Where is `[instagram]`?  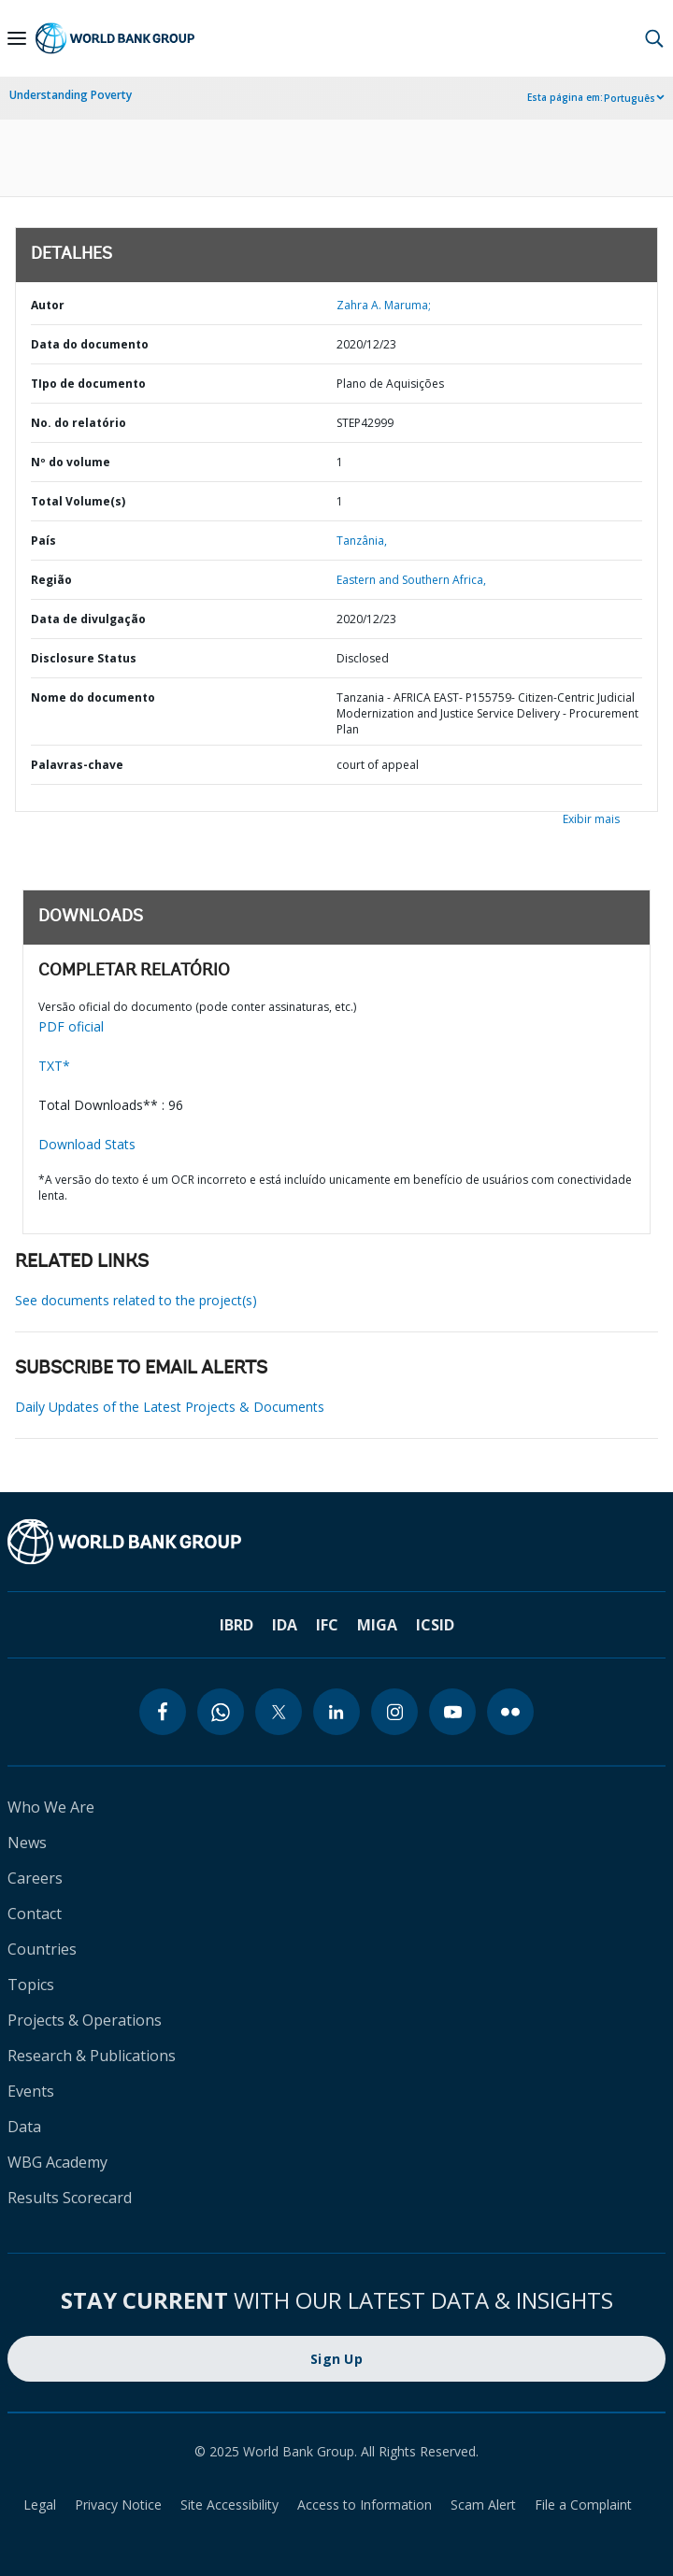
[instagram] is located at coordinates (394, 1711).